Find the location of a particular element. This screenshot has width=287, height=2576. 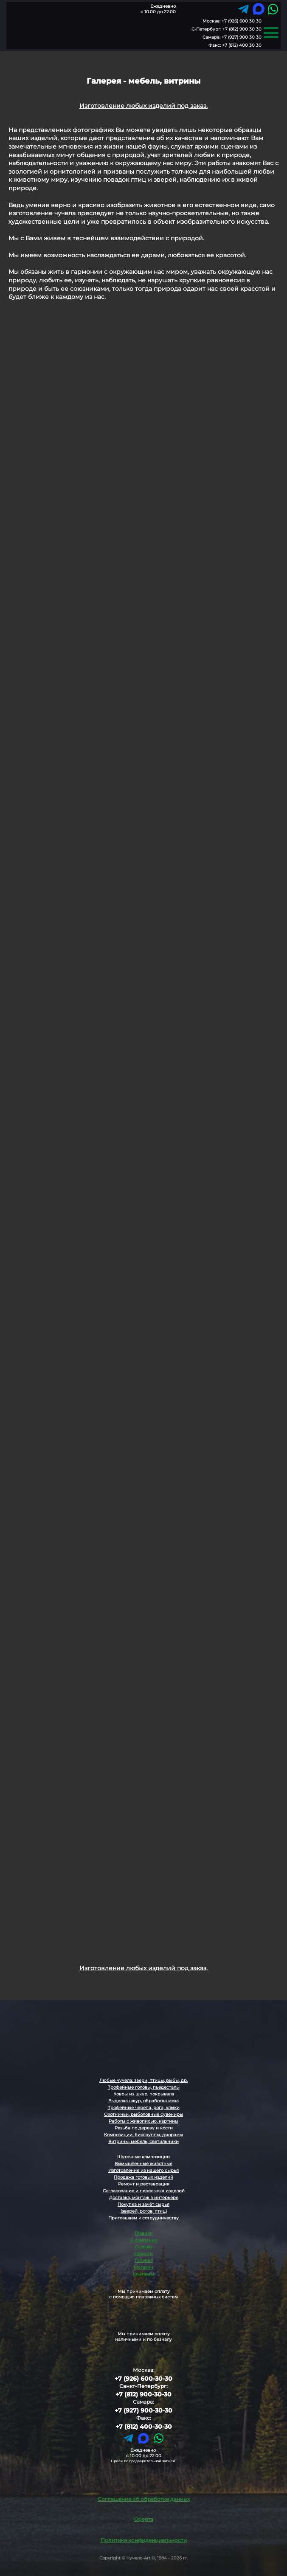

Отзывы is located at coordinates (143, 2247).